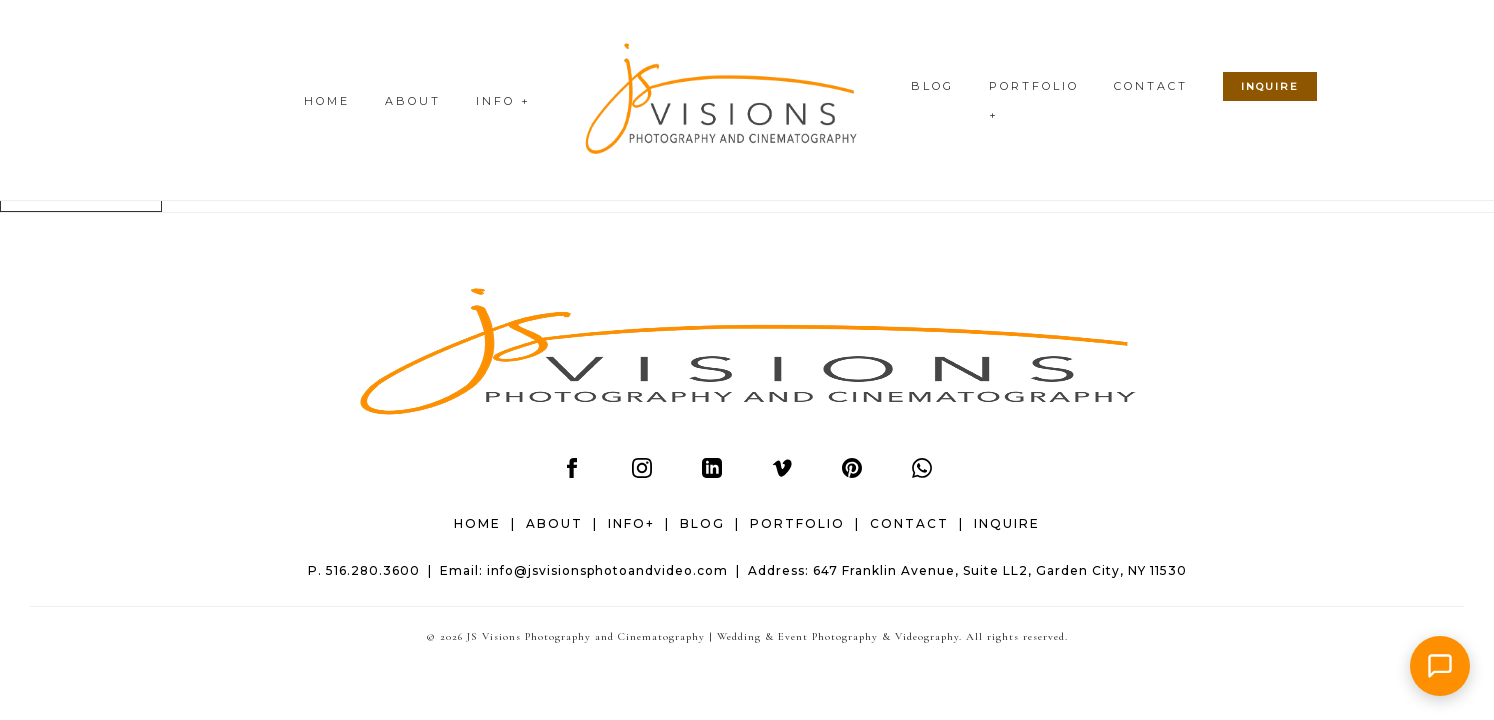 This screenshot has width=1494, height=720. Describe the element at coordinates (782, 473) in the screenshot. I see `[Vimeo]` at that location.